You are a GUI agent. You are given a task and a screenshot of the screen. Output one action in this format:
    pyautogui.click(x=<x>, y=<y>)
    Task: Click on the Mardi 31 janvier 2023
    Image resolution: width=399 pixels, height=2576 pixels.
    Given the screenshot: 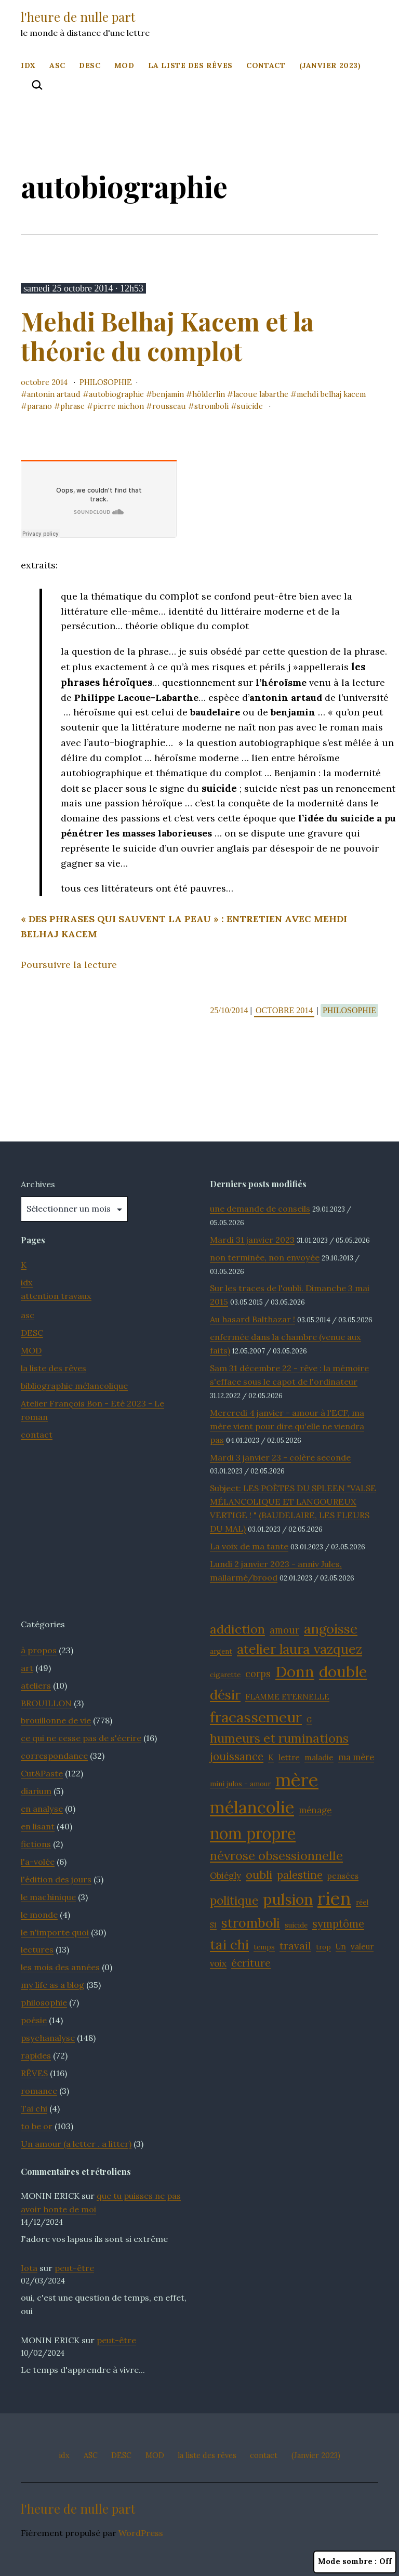 What is the action you would take?
    pyautogui.click(x=252, y=1239)
    